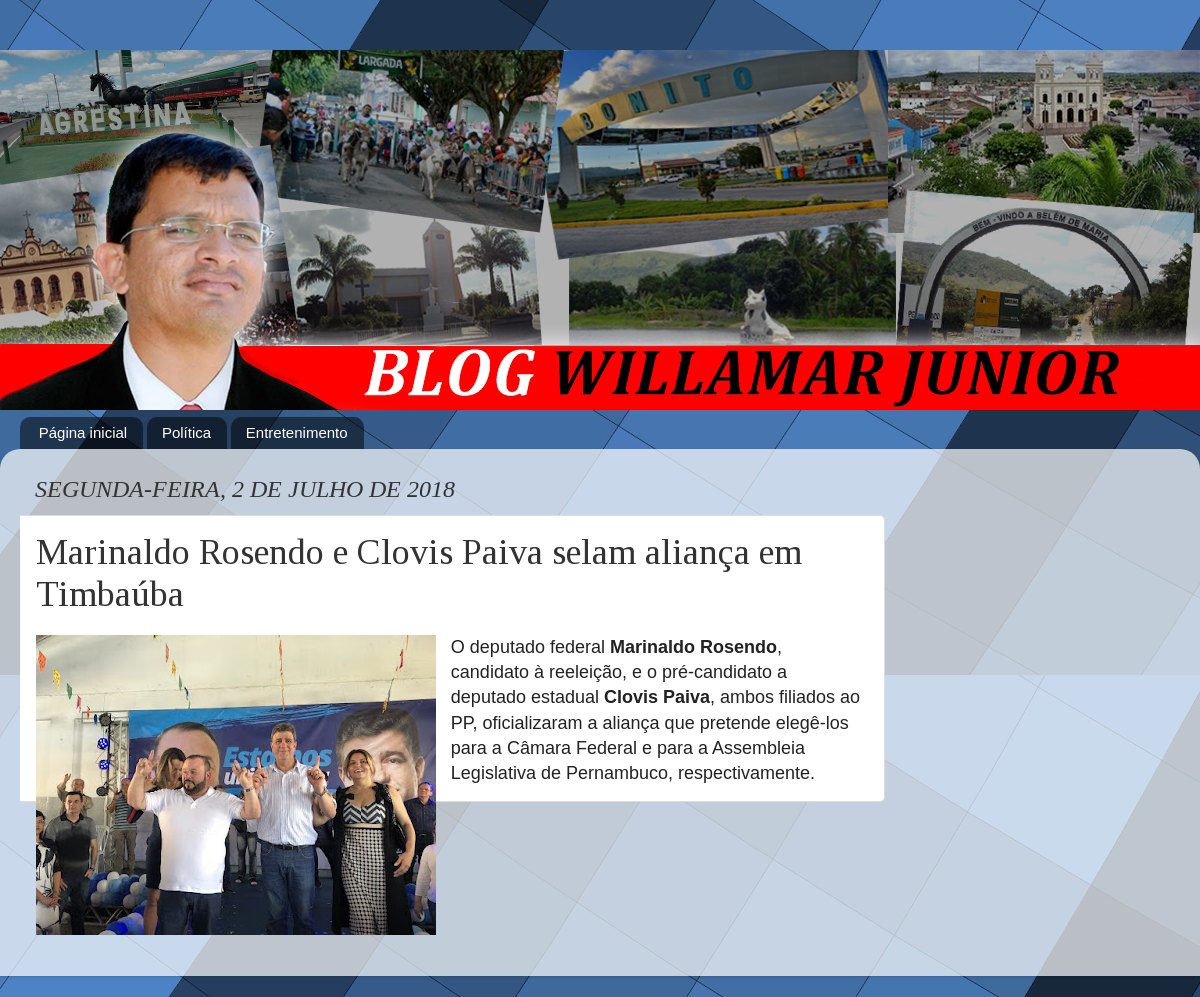 This screenshot has width=1200, height=997. I want to click on Entretenimento, so click(297, 432).